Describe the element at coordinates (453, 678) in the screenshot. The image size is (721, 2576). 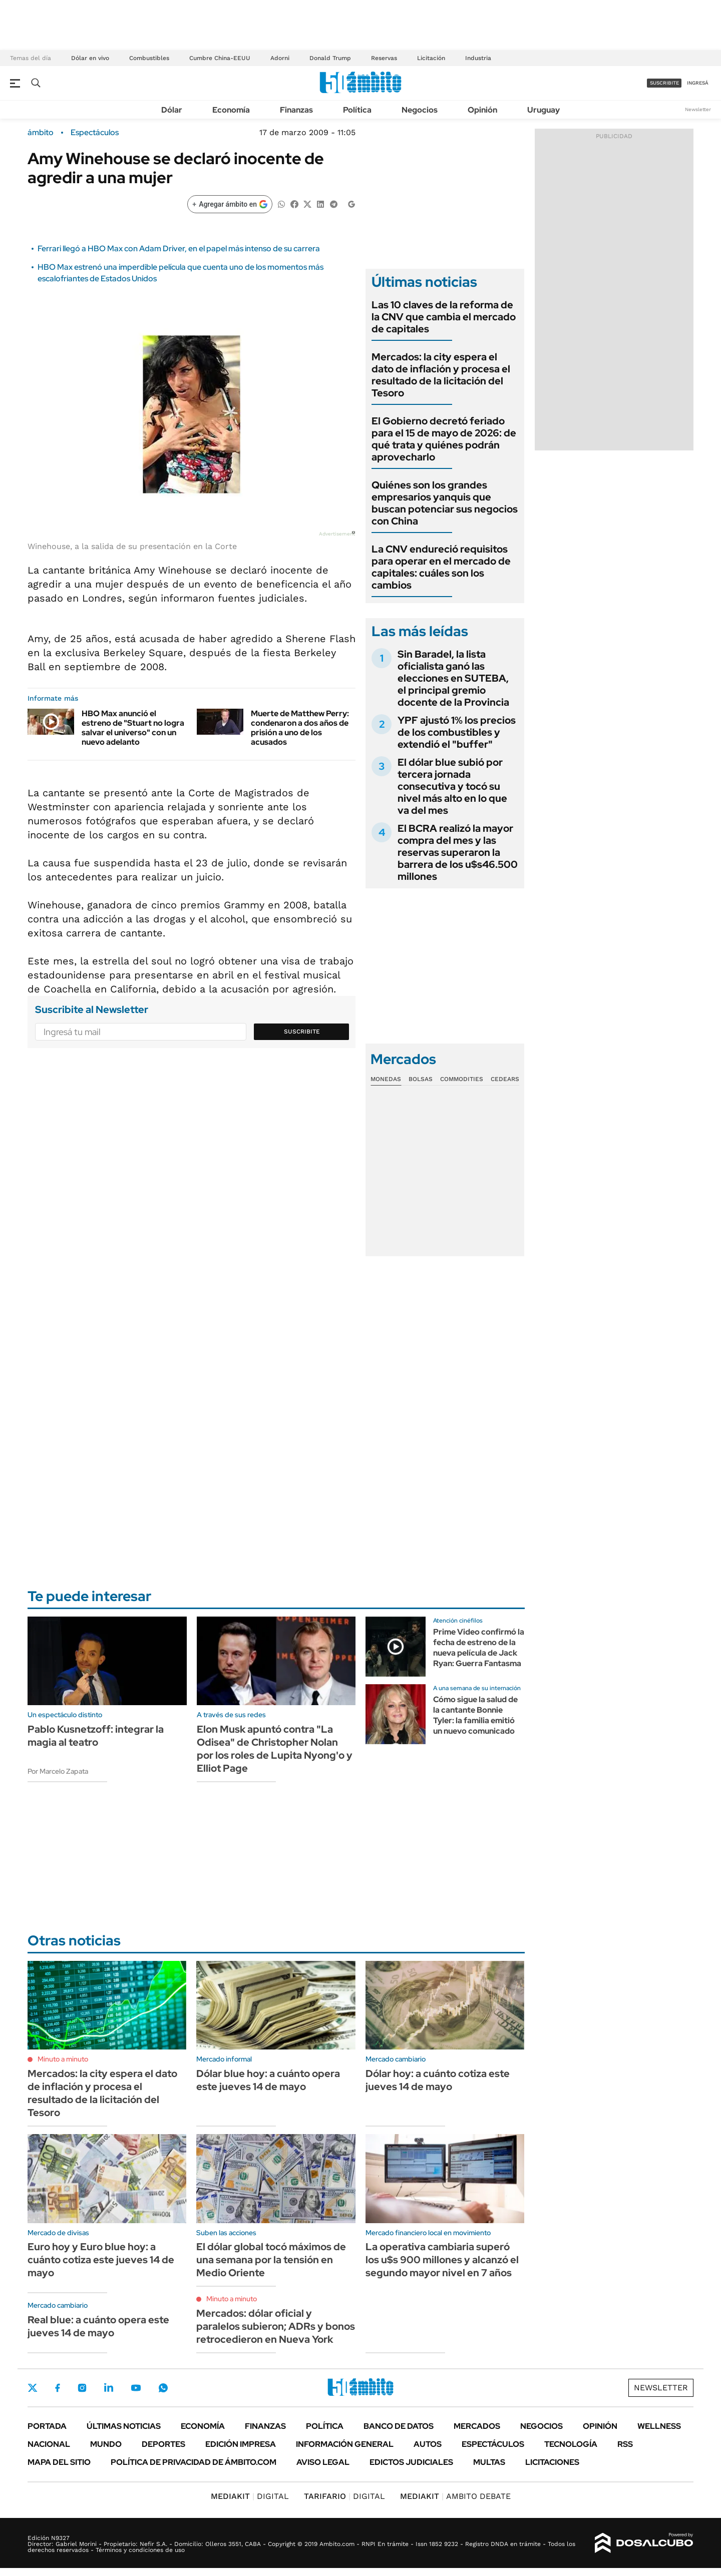
I see `Sin Baradel, la lista oficialista ganó las elecciones en SUTEBA, el principal gremio docente de la Provincia` at that location.